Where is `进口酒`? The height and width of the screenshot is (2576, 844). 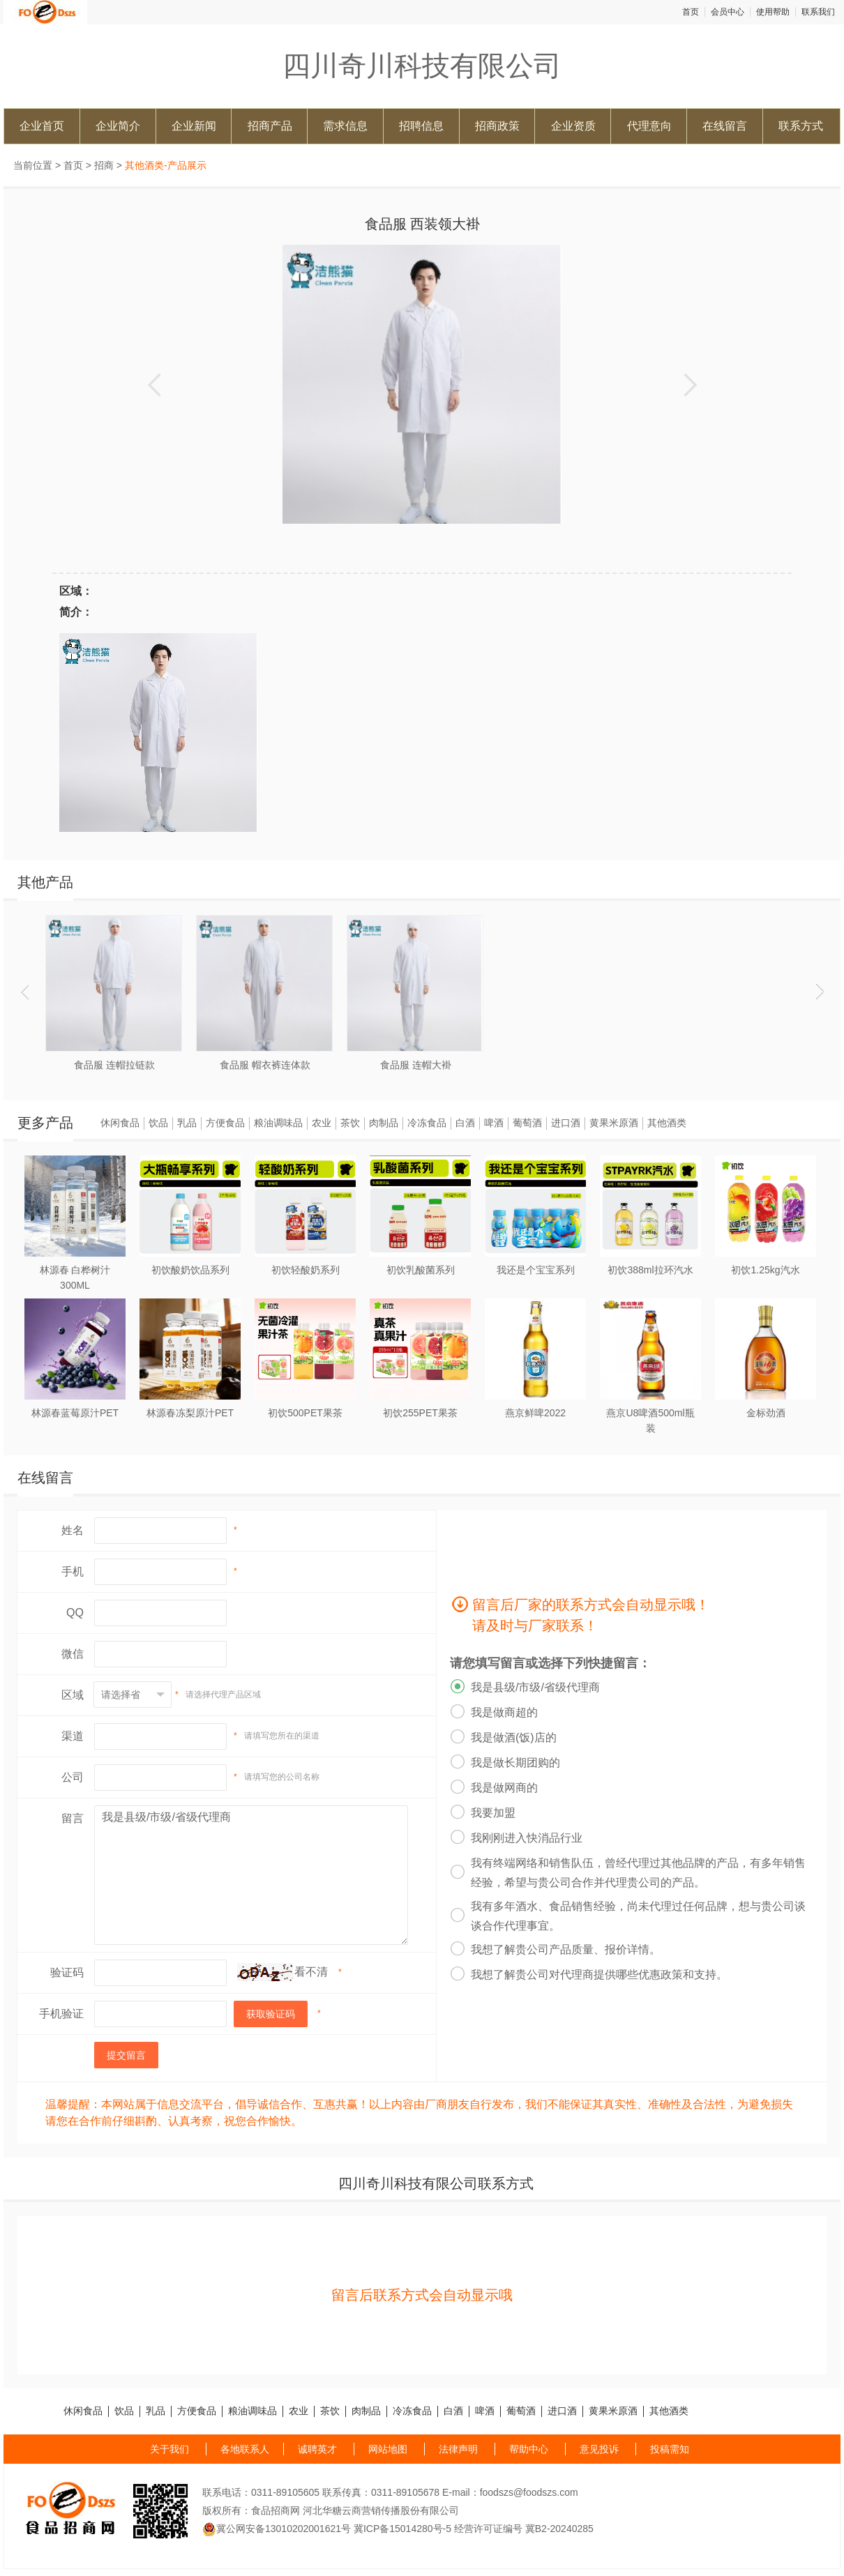
进口酒 is located at coordinates (565, 1122).